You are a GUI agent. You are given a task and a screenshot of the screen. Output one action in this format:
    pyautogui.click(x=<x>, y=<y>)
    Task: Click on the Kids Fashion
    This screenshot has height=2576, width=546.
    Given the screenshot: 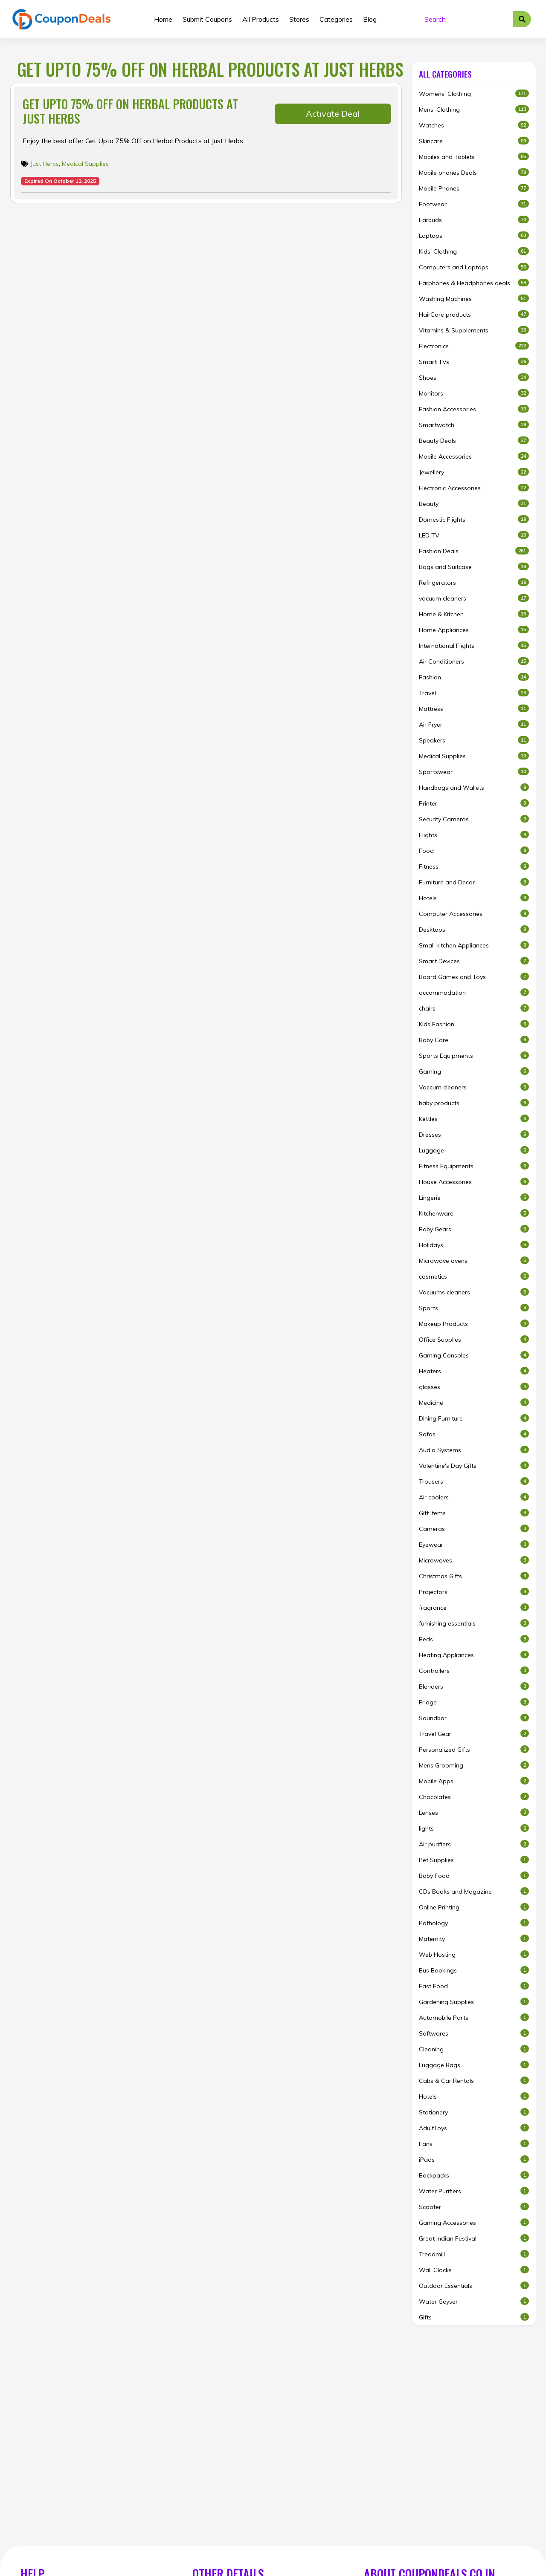 What is the action you would take?
    pyautogui.click(x=474, y=1024)
    